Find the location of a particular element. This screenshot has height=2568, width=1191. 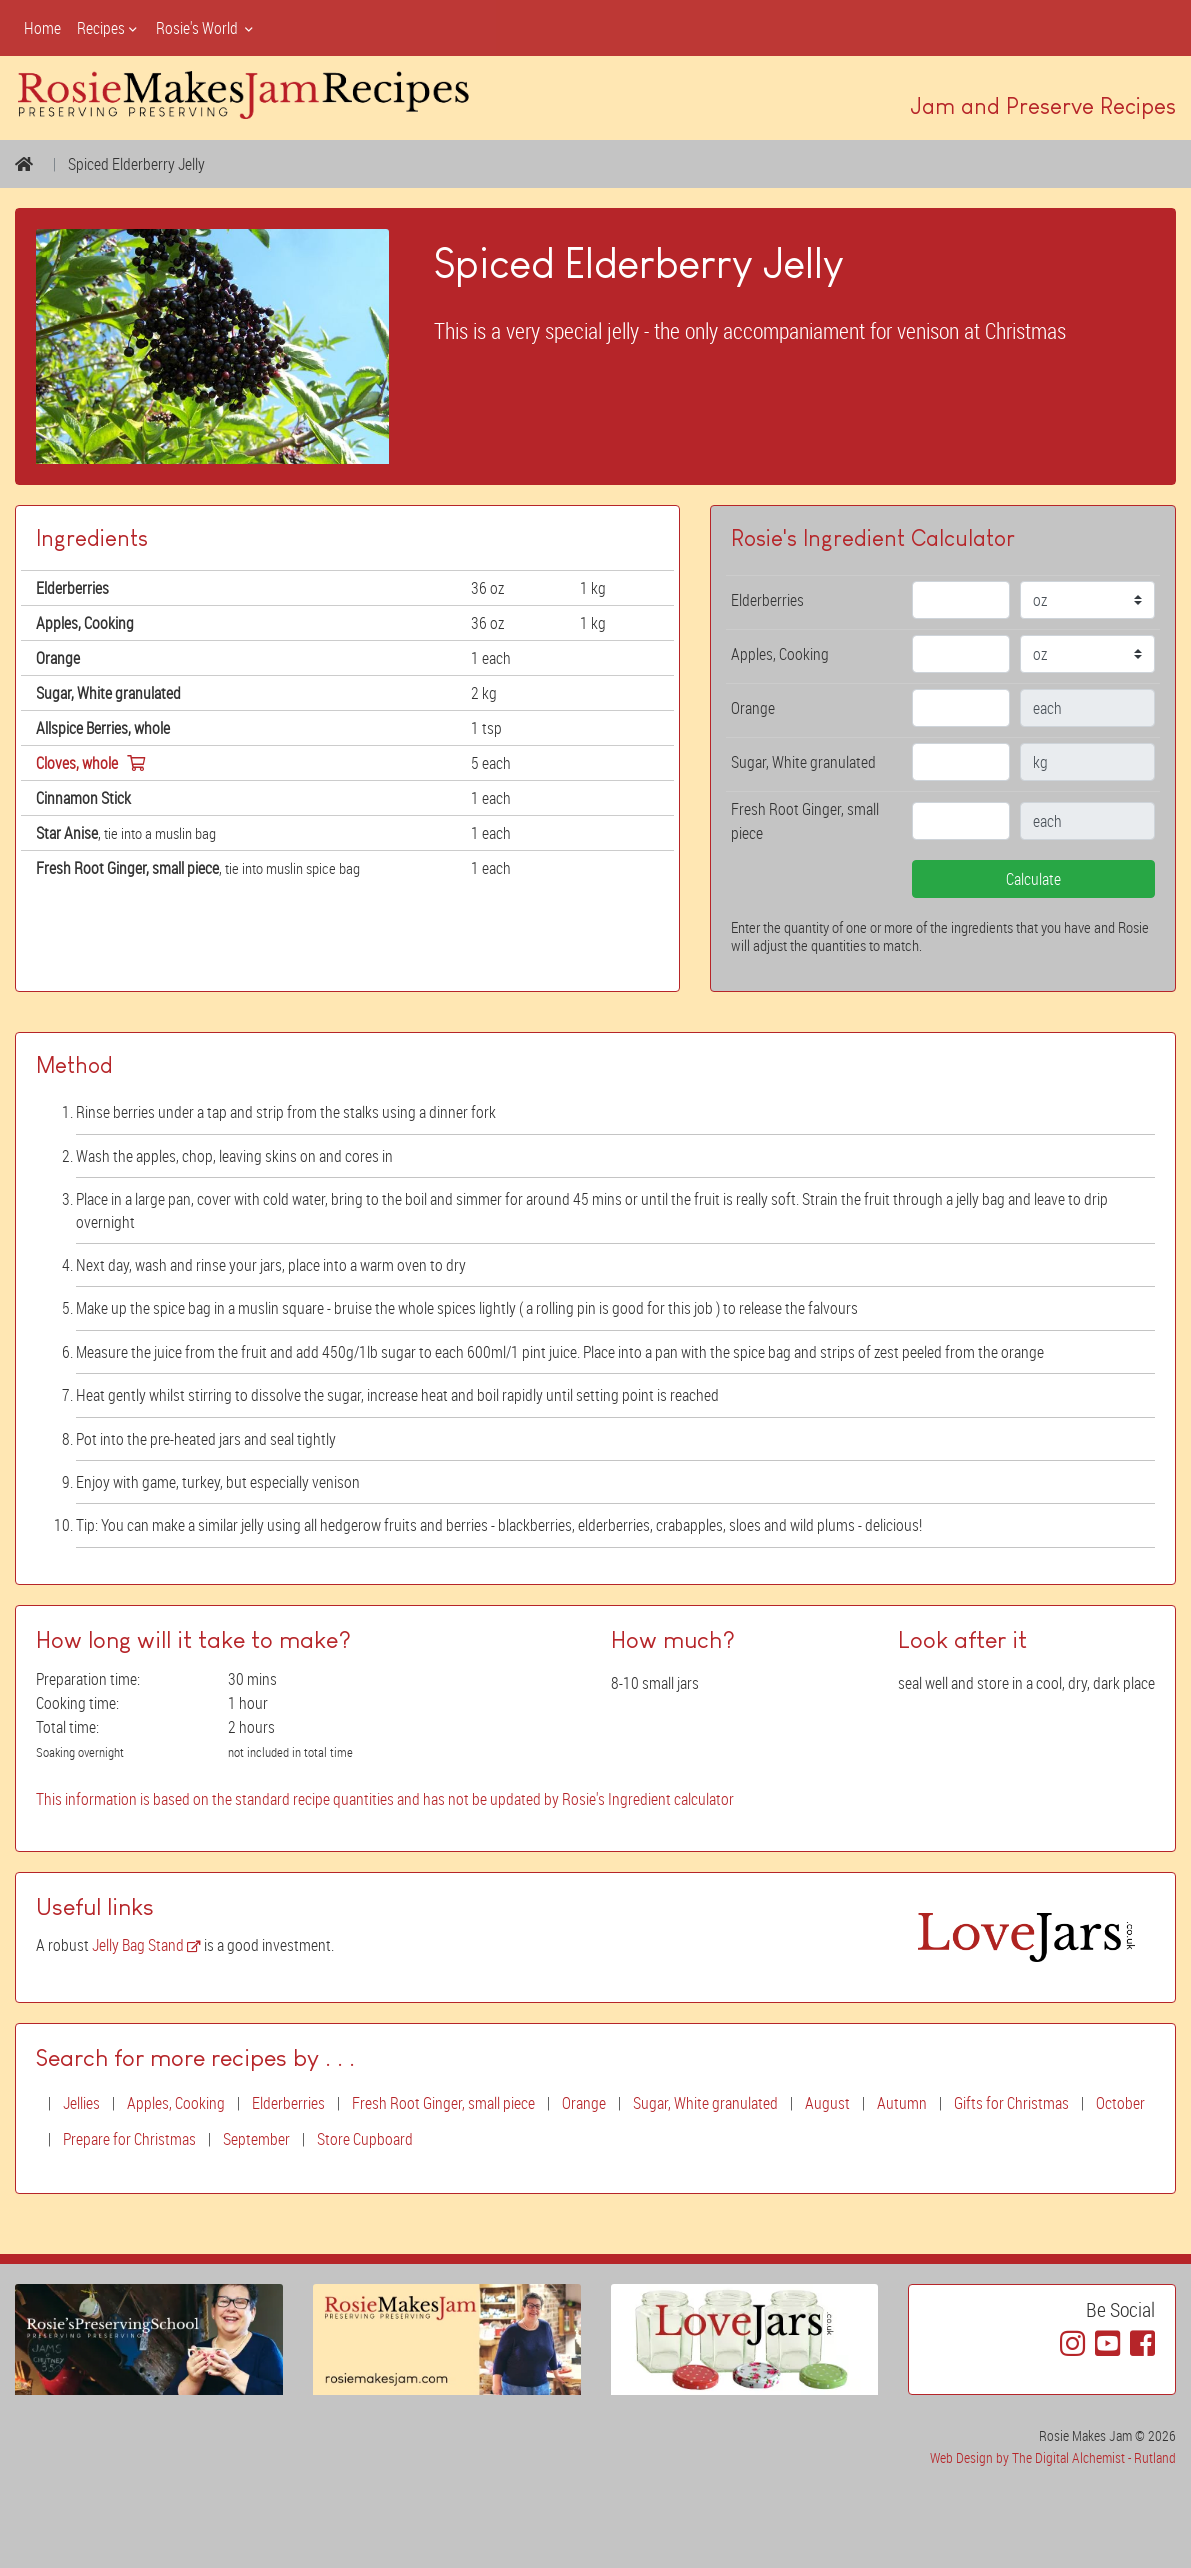

September is located at coordinates (256, 2139).